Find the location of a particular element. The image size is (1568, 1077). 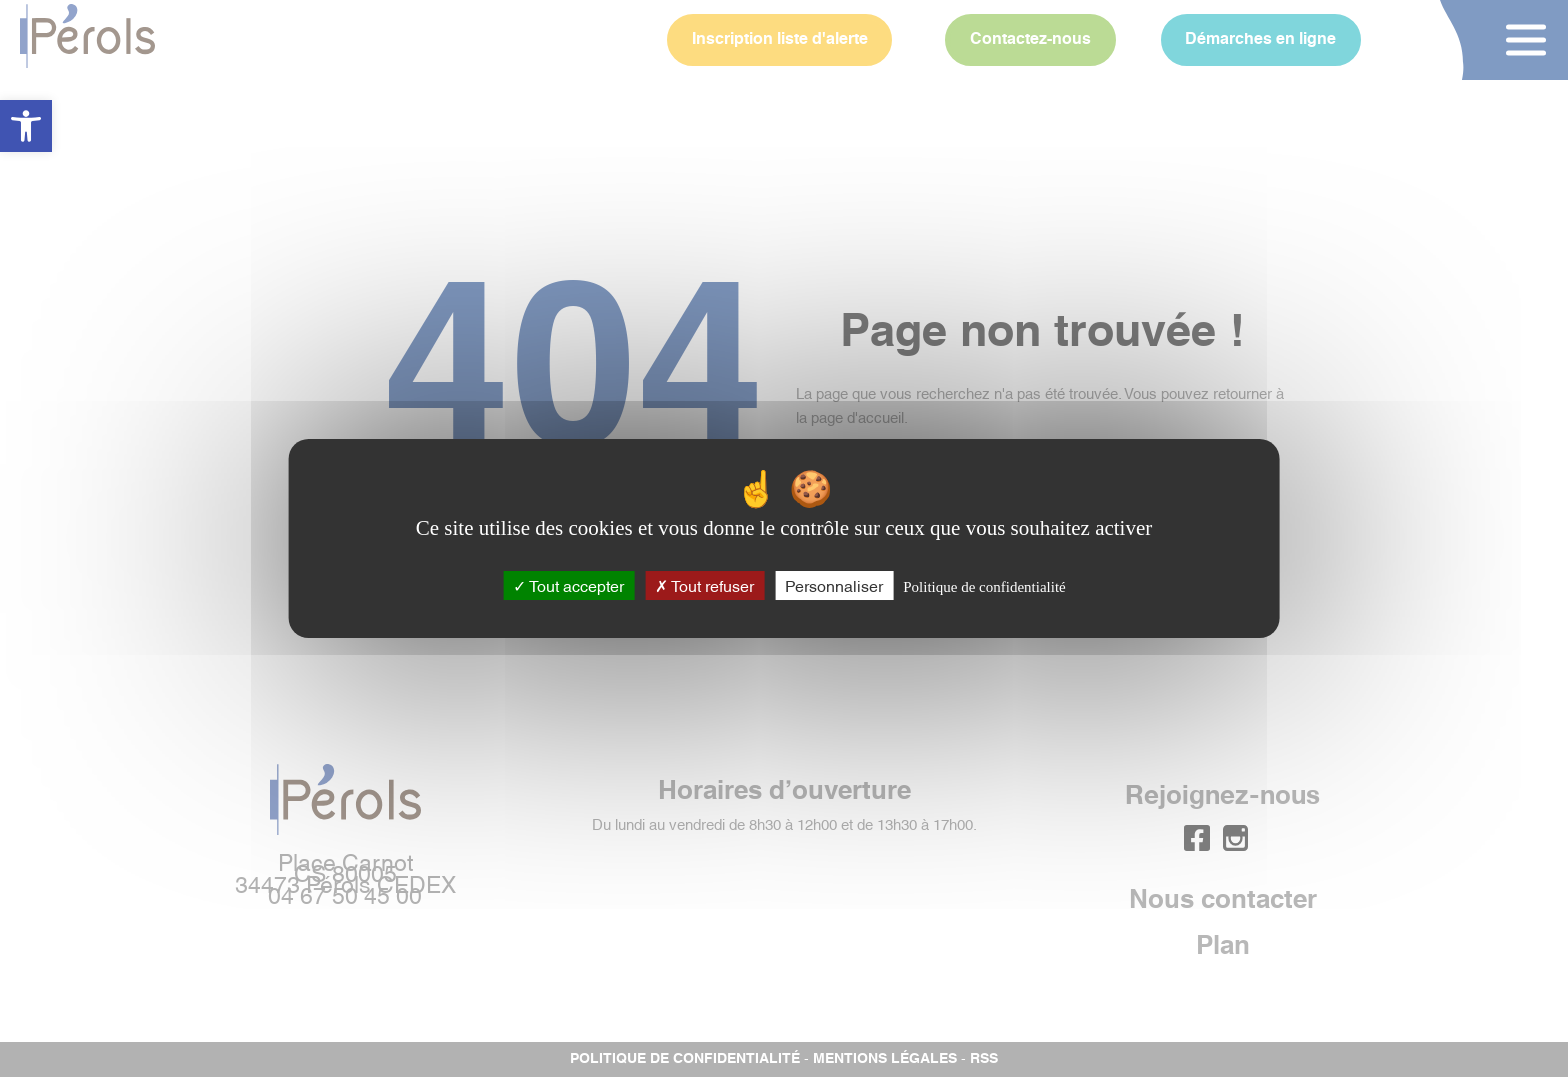

Politique de confidentialité [link] is located at coordinates (984, 587).